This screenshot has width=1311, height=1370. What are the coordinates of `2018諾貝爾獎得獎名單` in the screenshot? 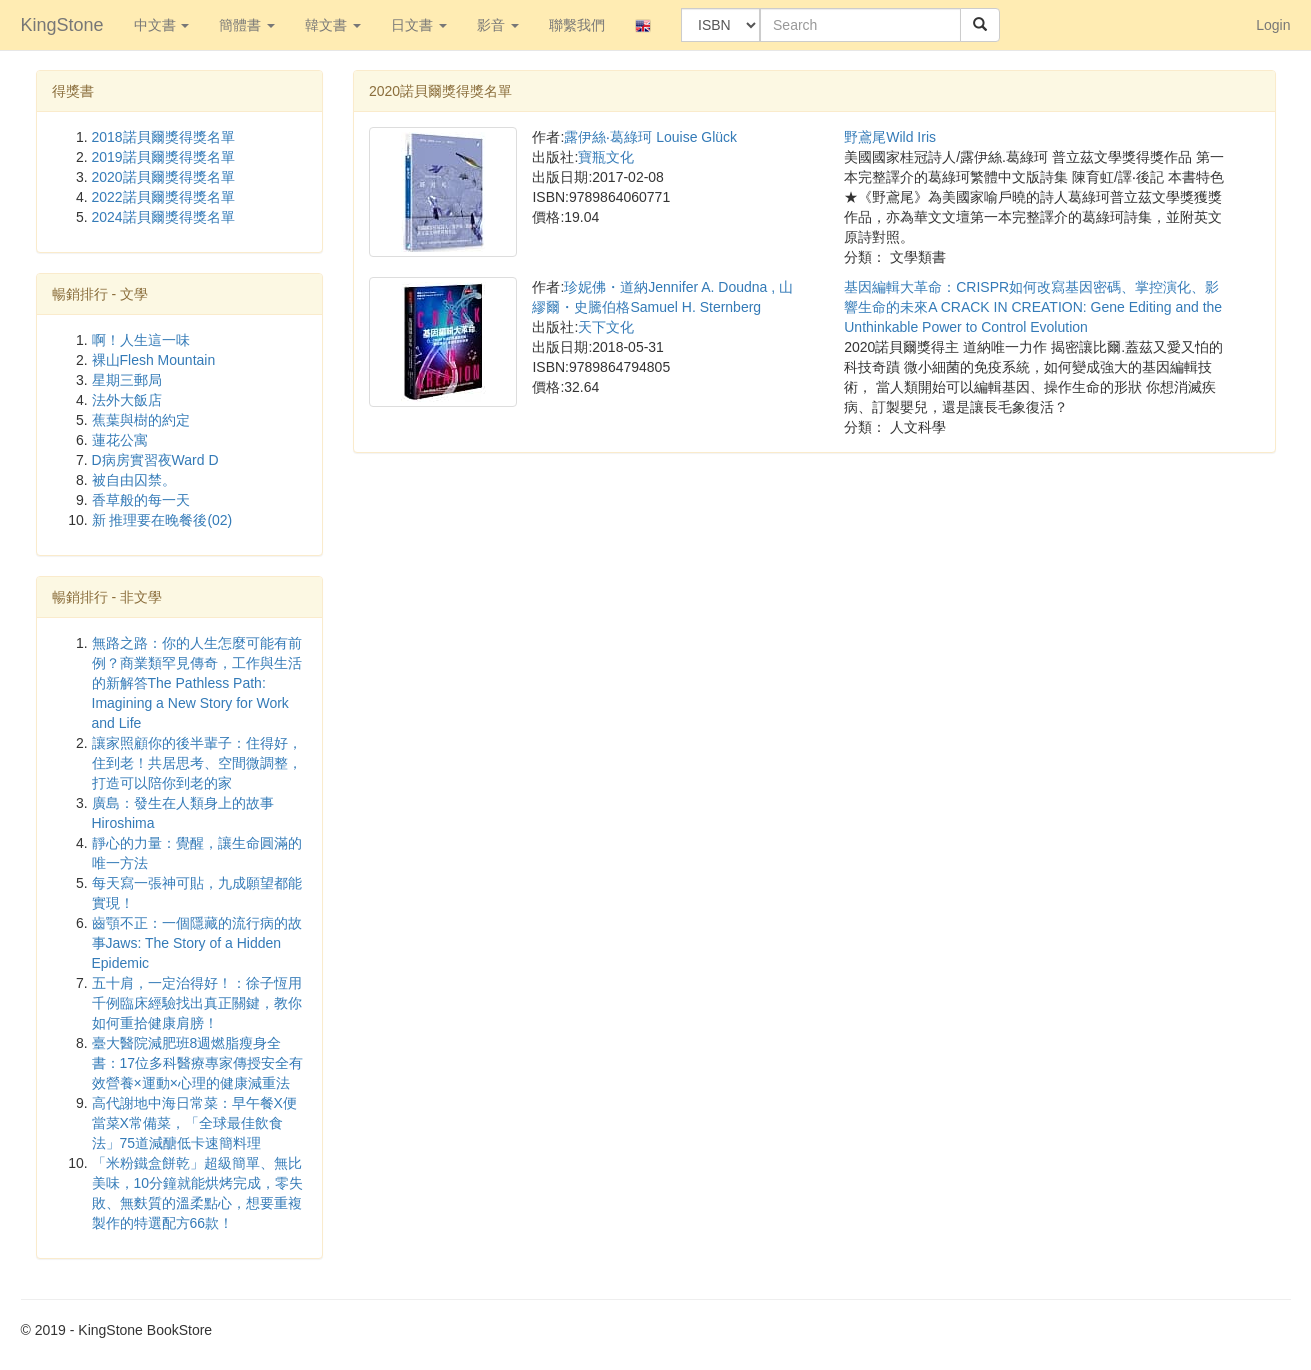 It's located at (163, 137).